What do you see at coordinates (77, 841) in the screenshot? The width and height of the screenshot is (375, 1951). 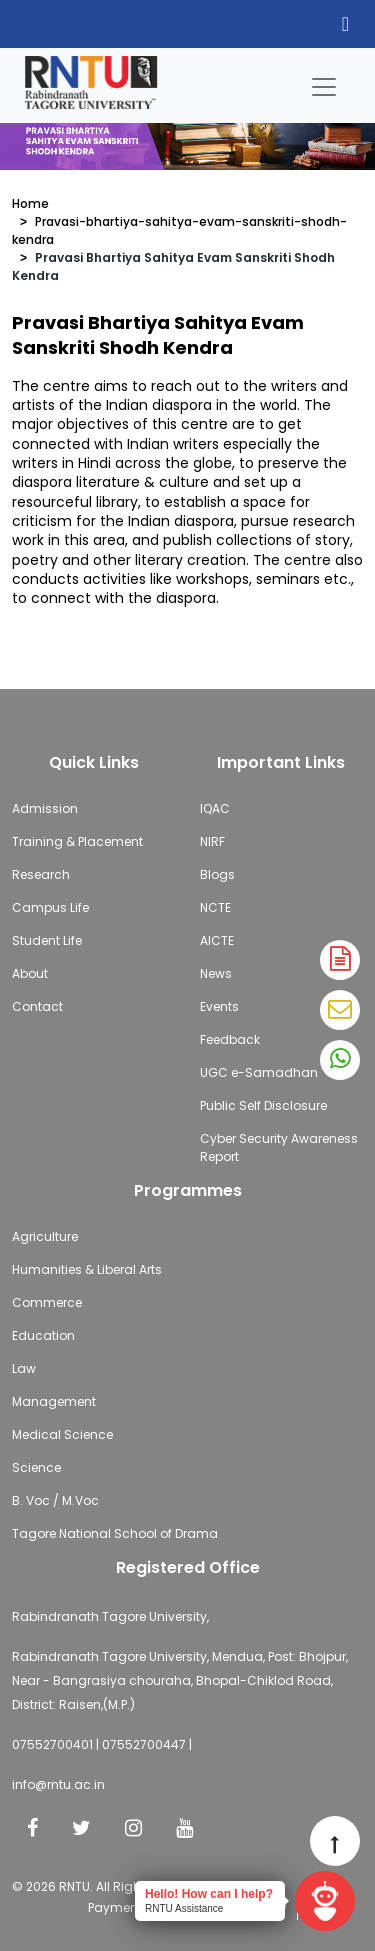 I see `Training & Placement` at bounding box center [77, 841].